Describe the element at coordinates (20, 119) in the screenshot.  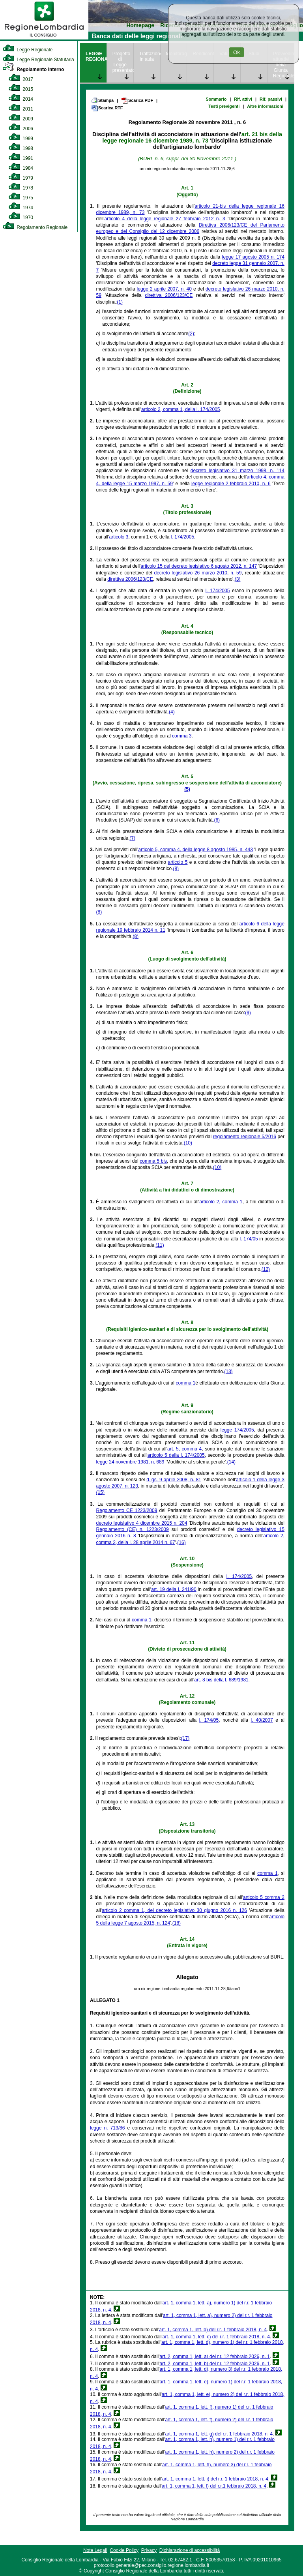
I see `2009 [link]` at that location.